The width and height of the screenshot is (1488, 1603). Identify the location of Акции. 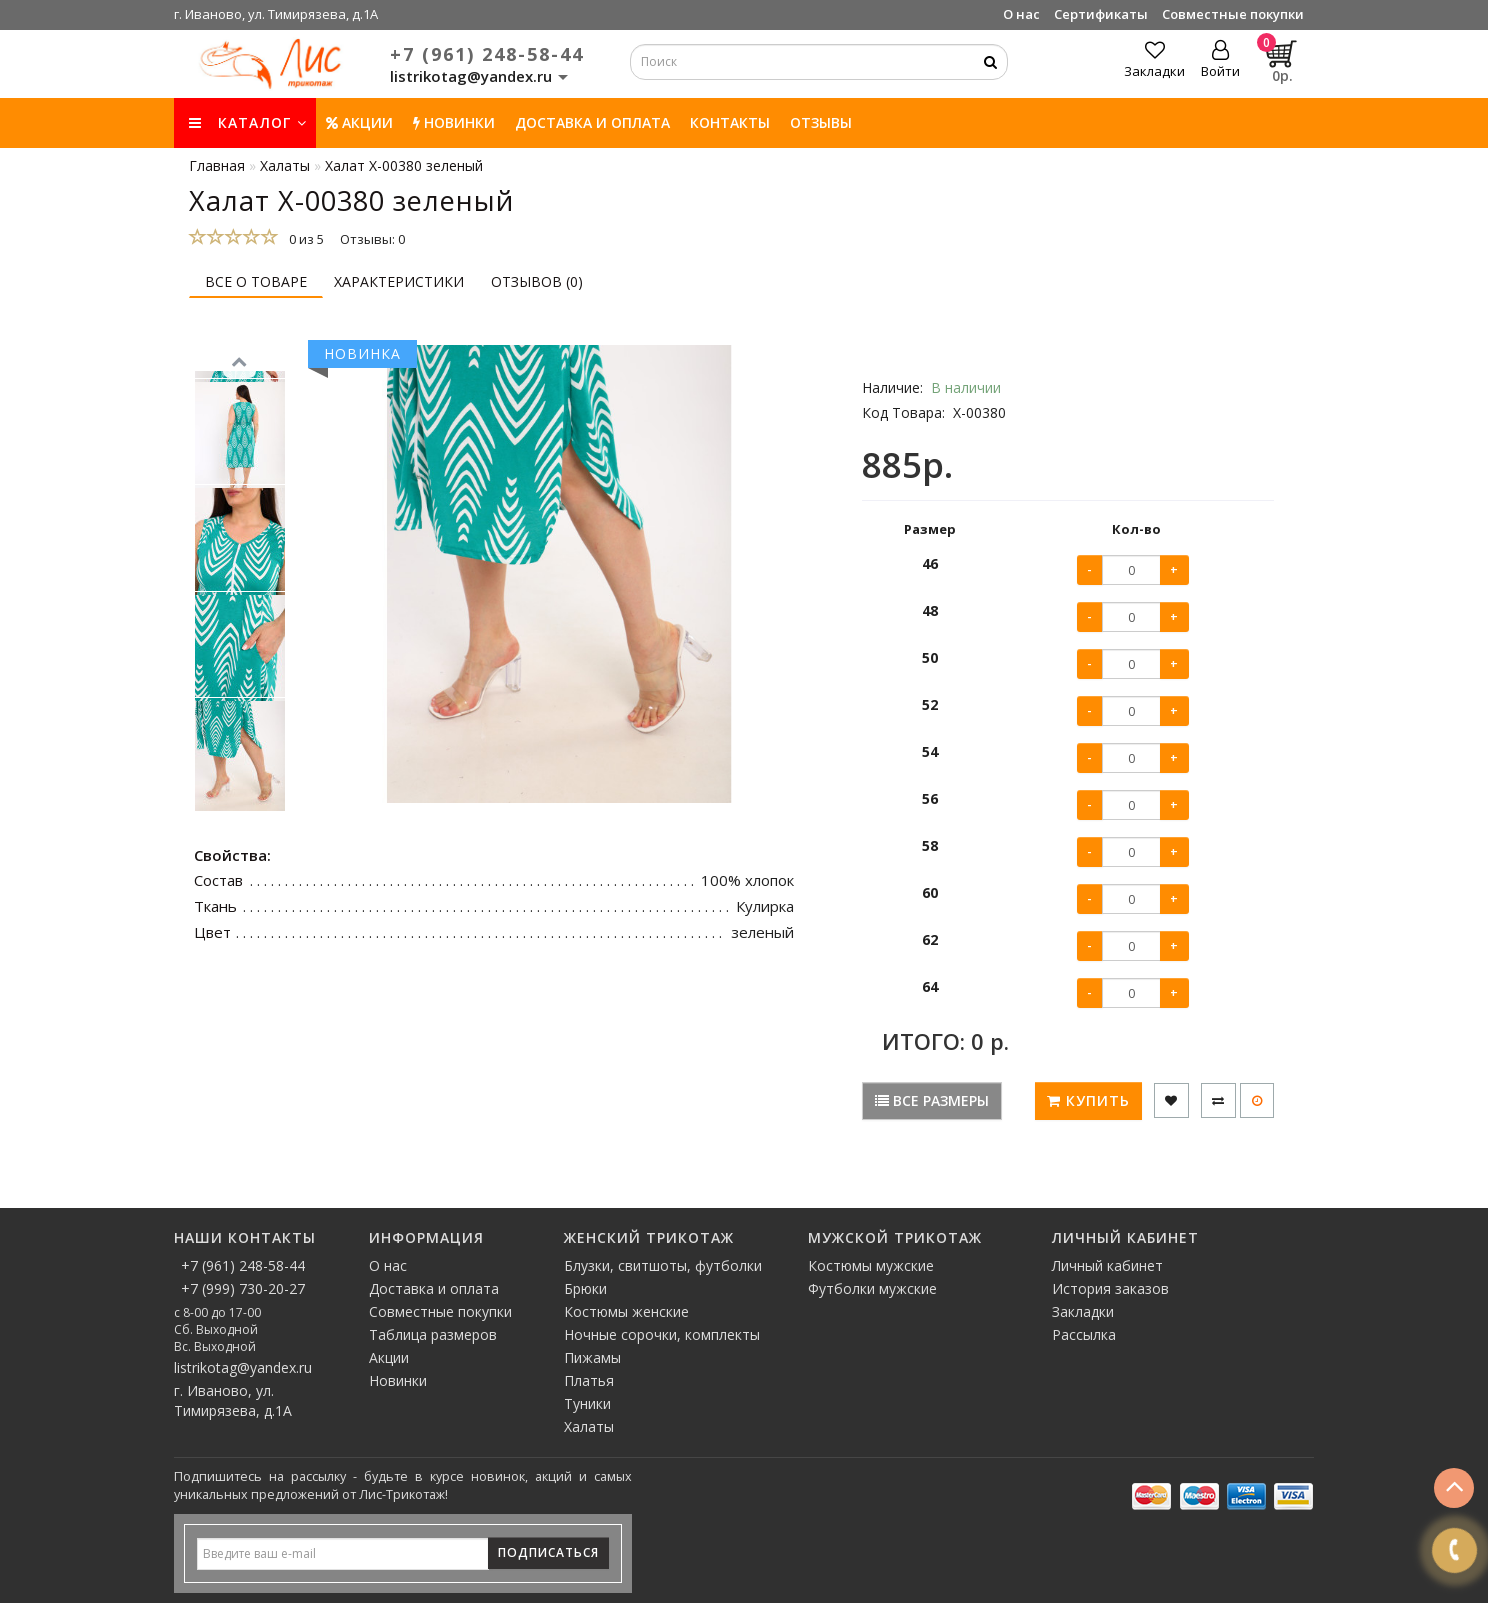
(359, 122).